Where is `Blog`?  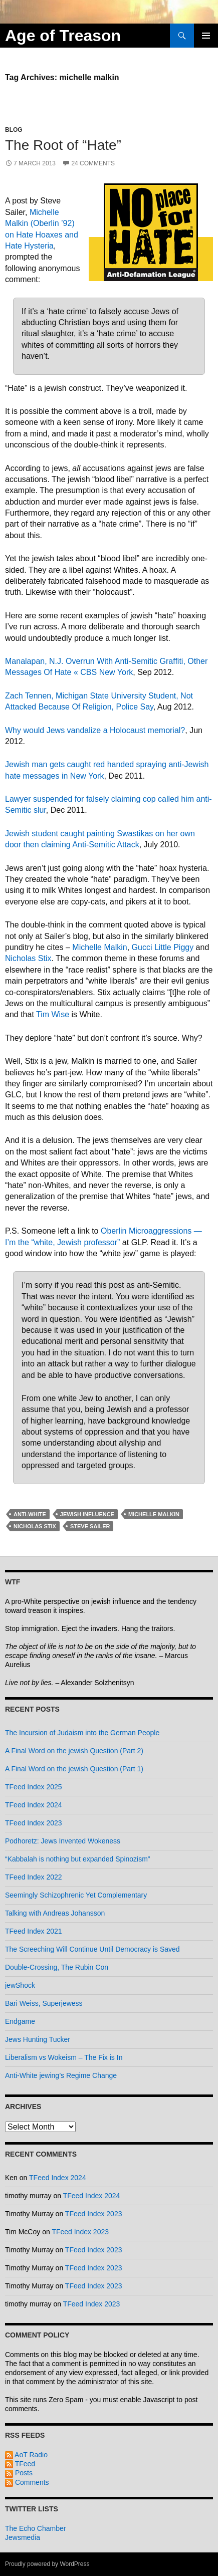
Blog is located at coordinates (14, 129).